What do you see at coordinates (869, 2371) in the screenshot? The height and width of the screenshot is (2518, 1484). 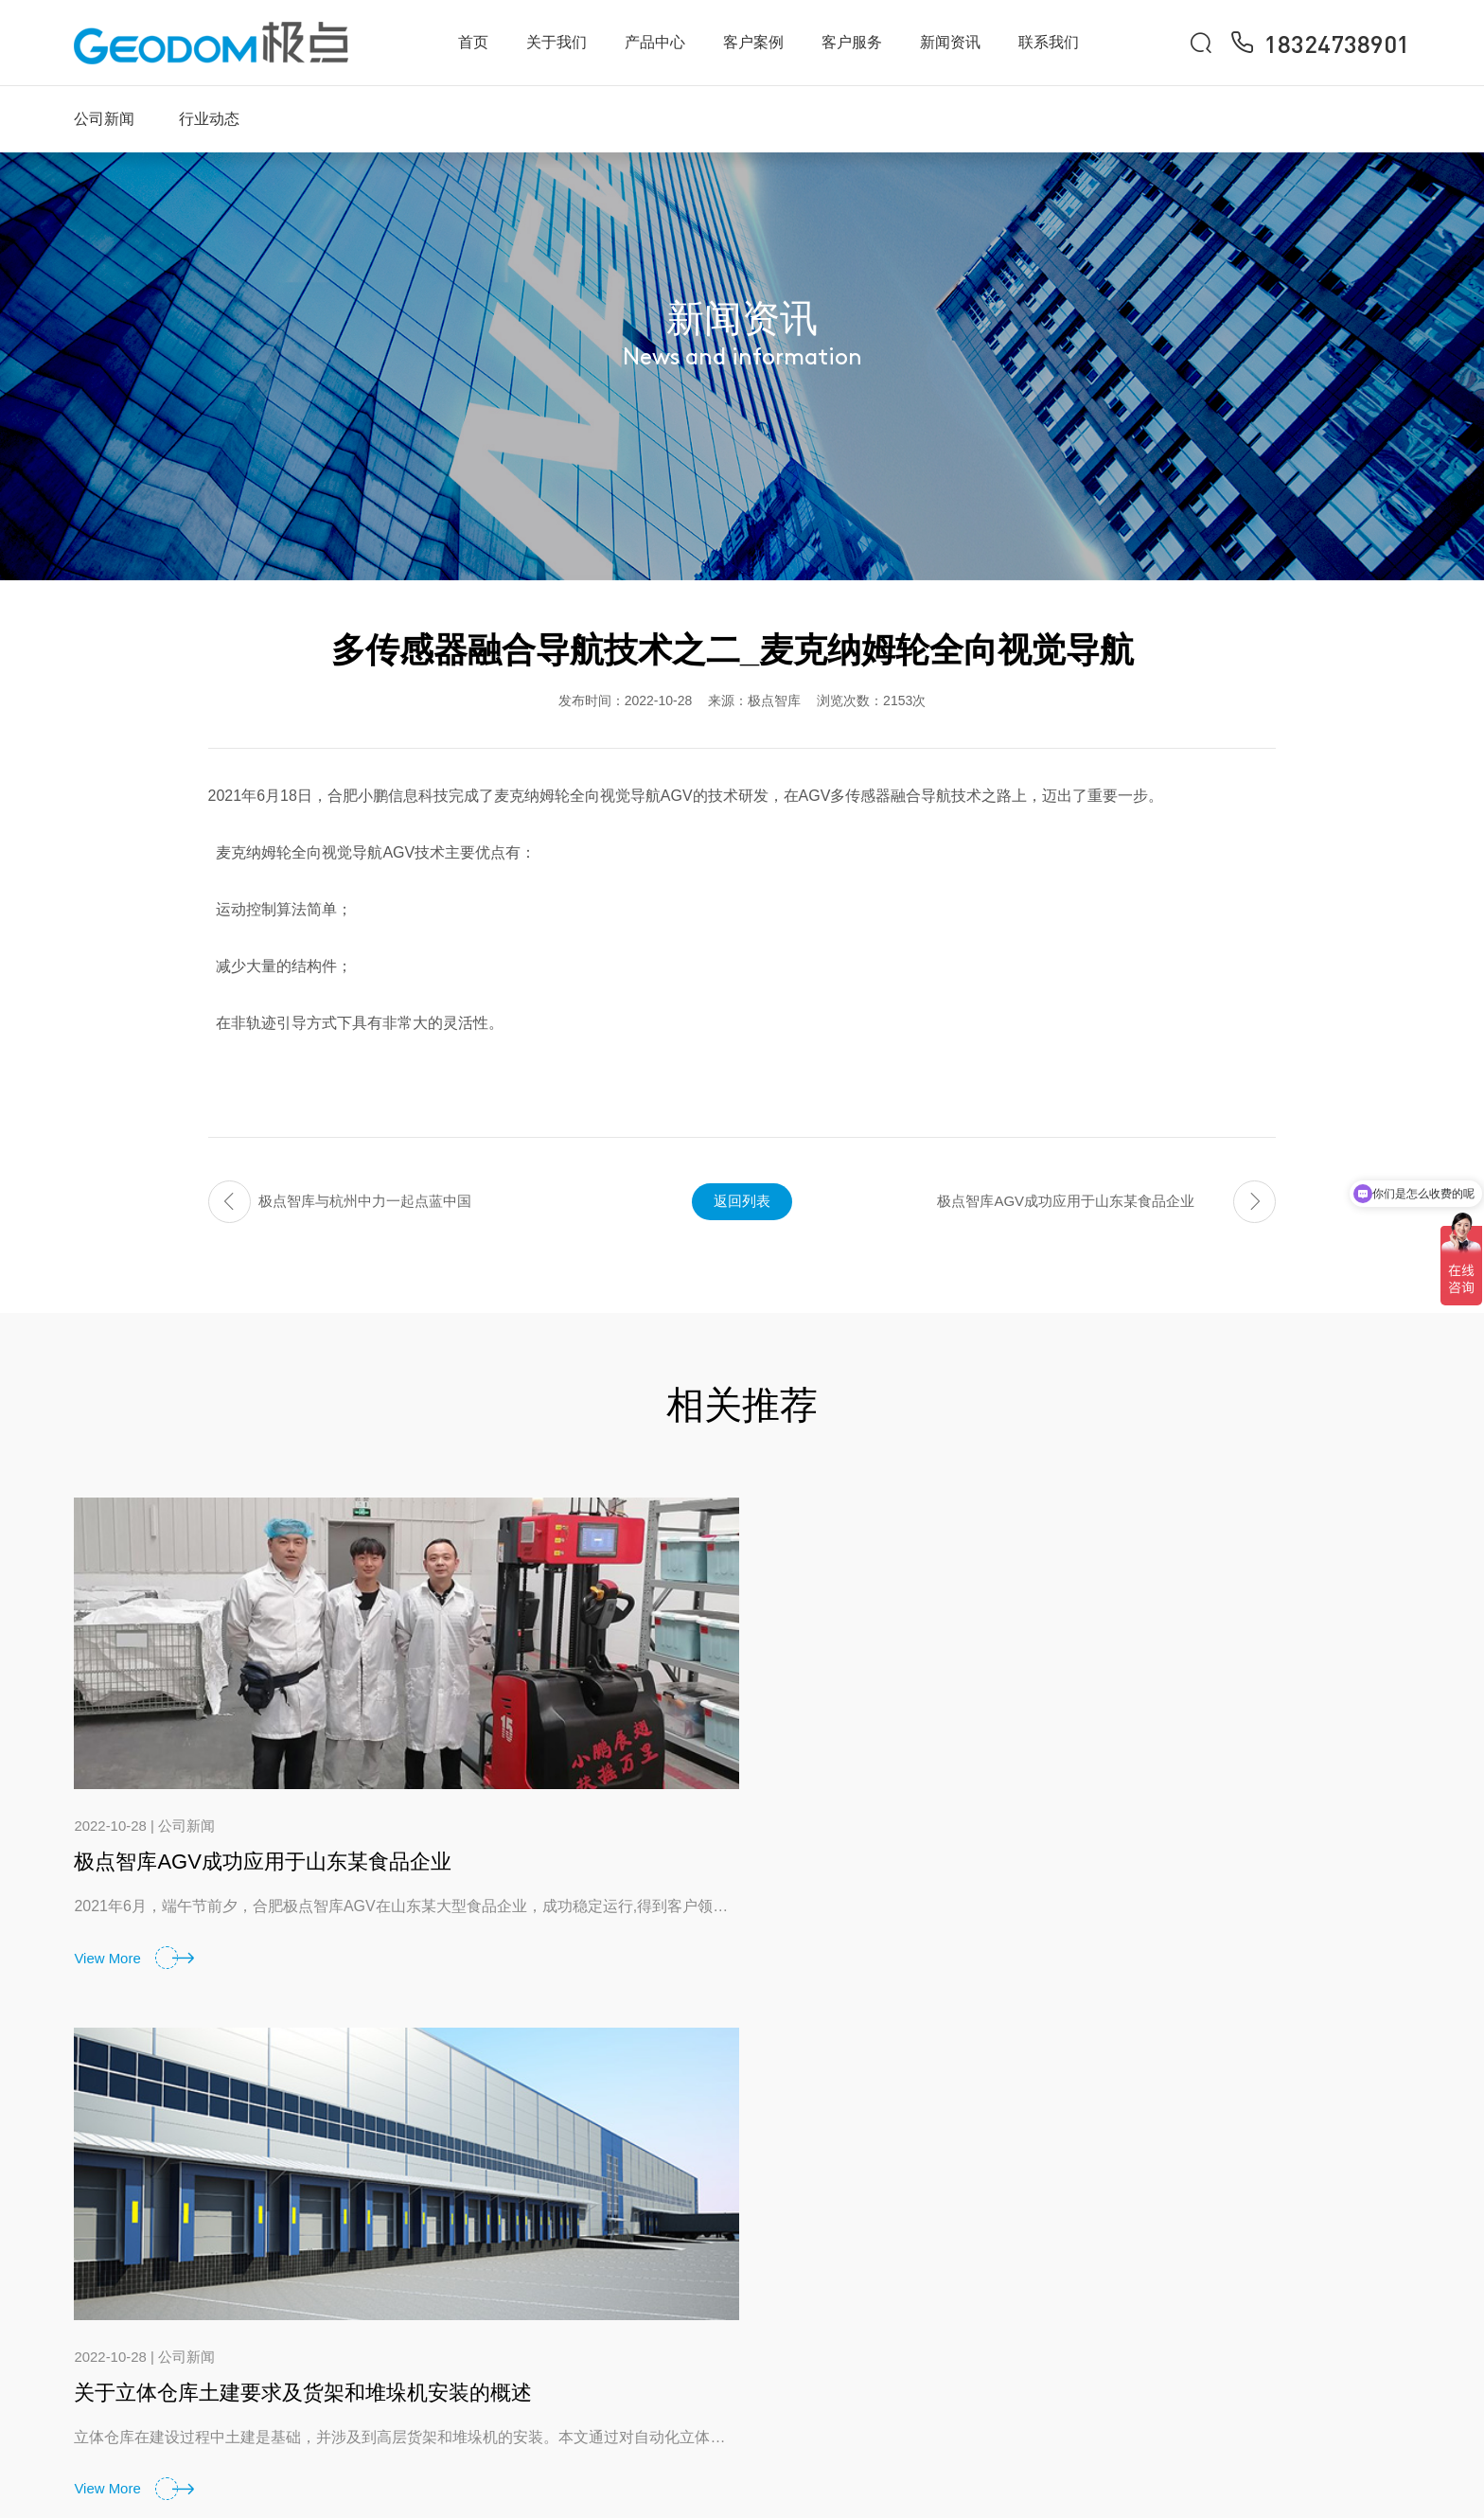 I see `更多产品` at bounding box center [869, 2371].